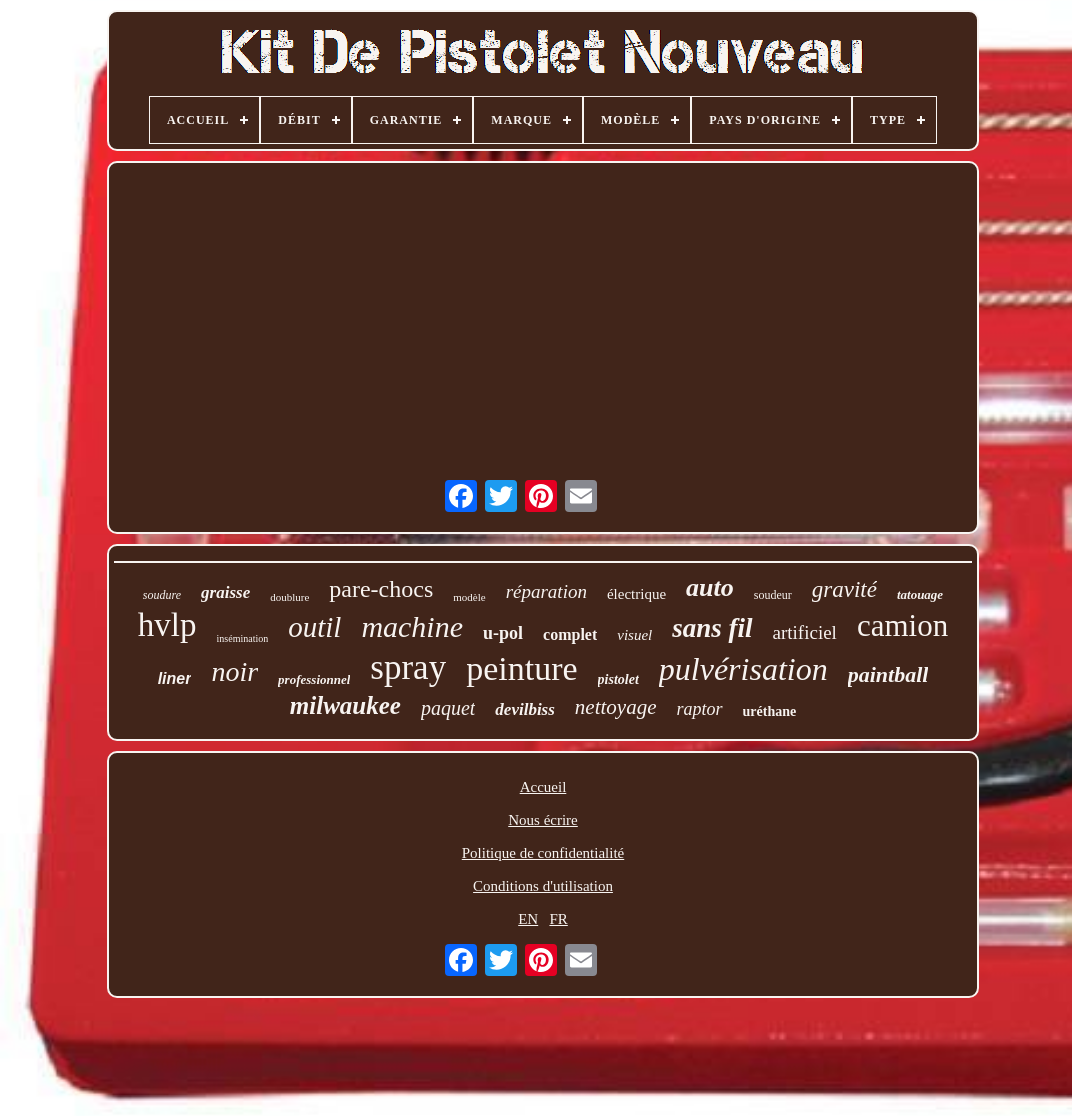 This screenshot has height=1116, width=1072. I want to click on devilbiss, so click(525, 709).